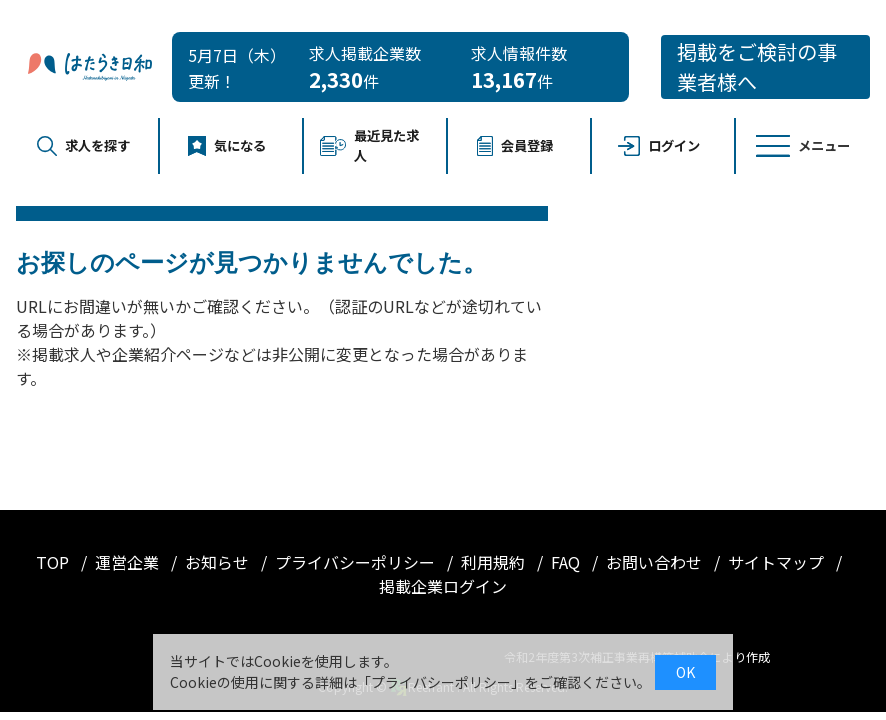 This screenshot has width=886, height=720. I want to click on 運営企業, so click(129, 562).